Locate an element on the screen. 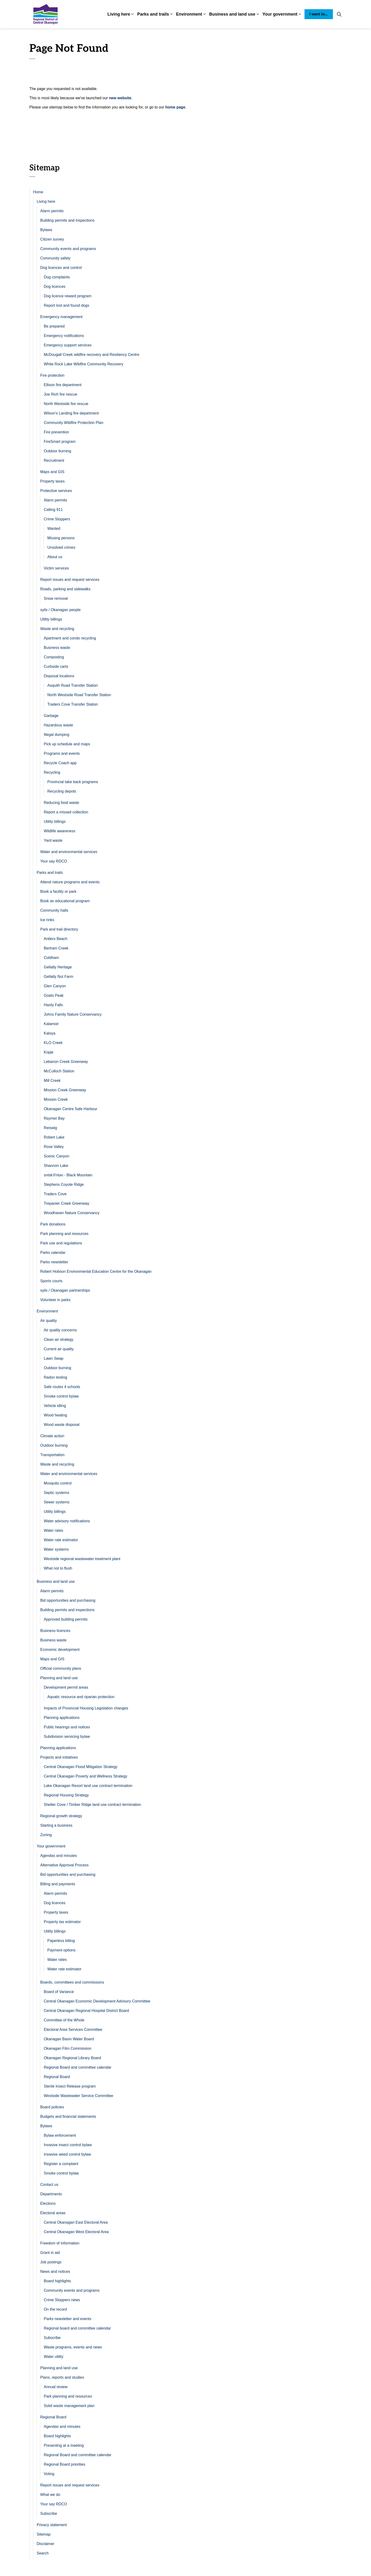 The image size is (371, 2576). Okanagan Regional Library Board is located at coordinates (72, 2058).